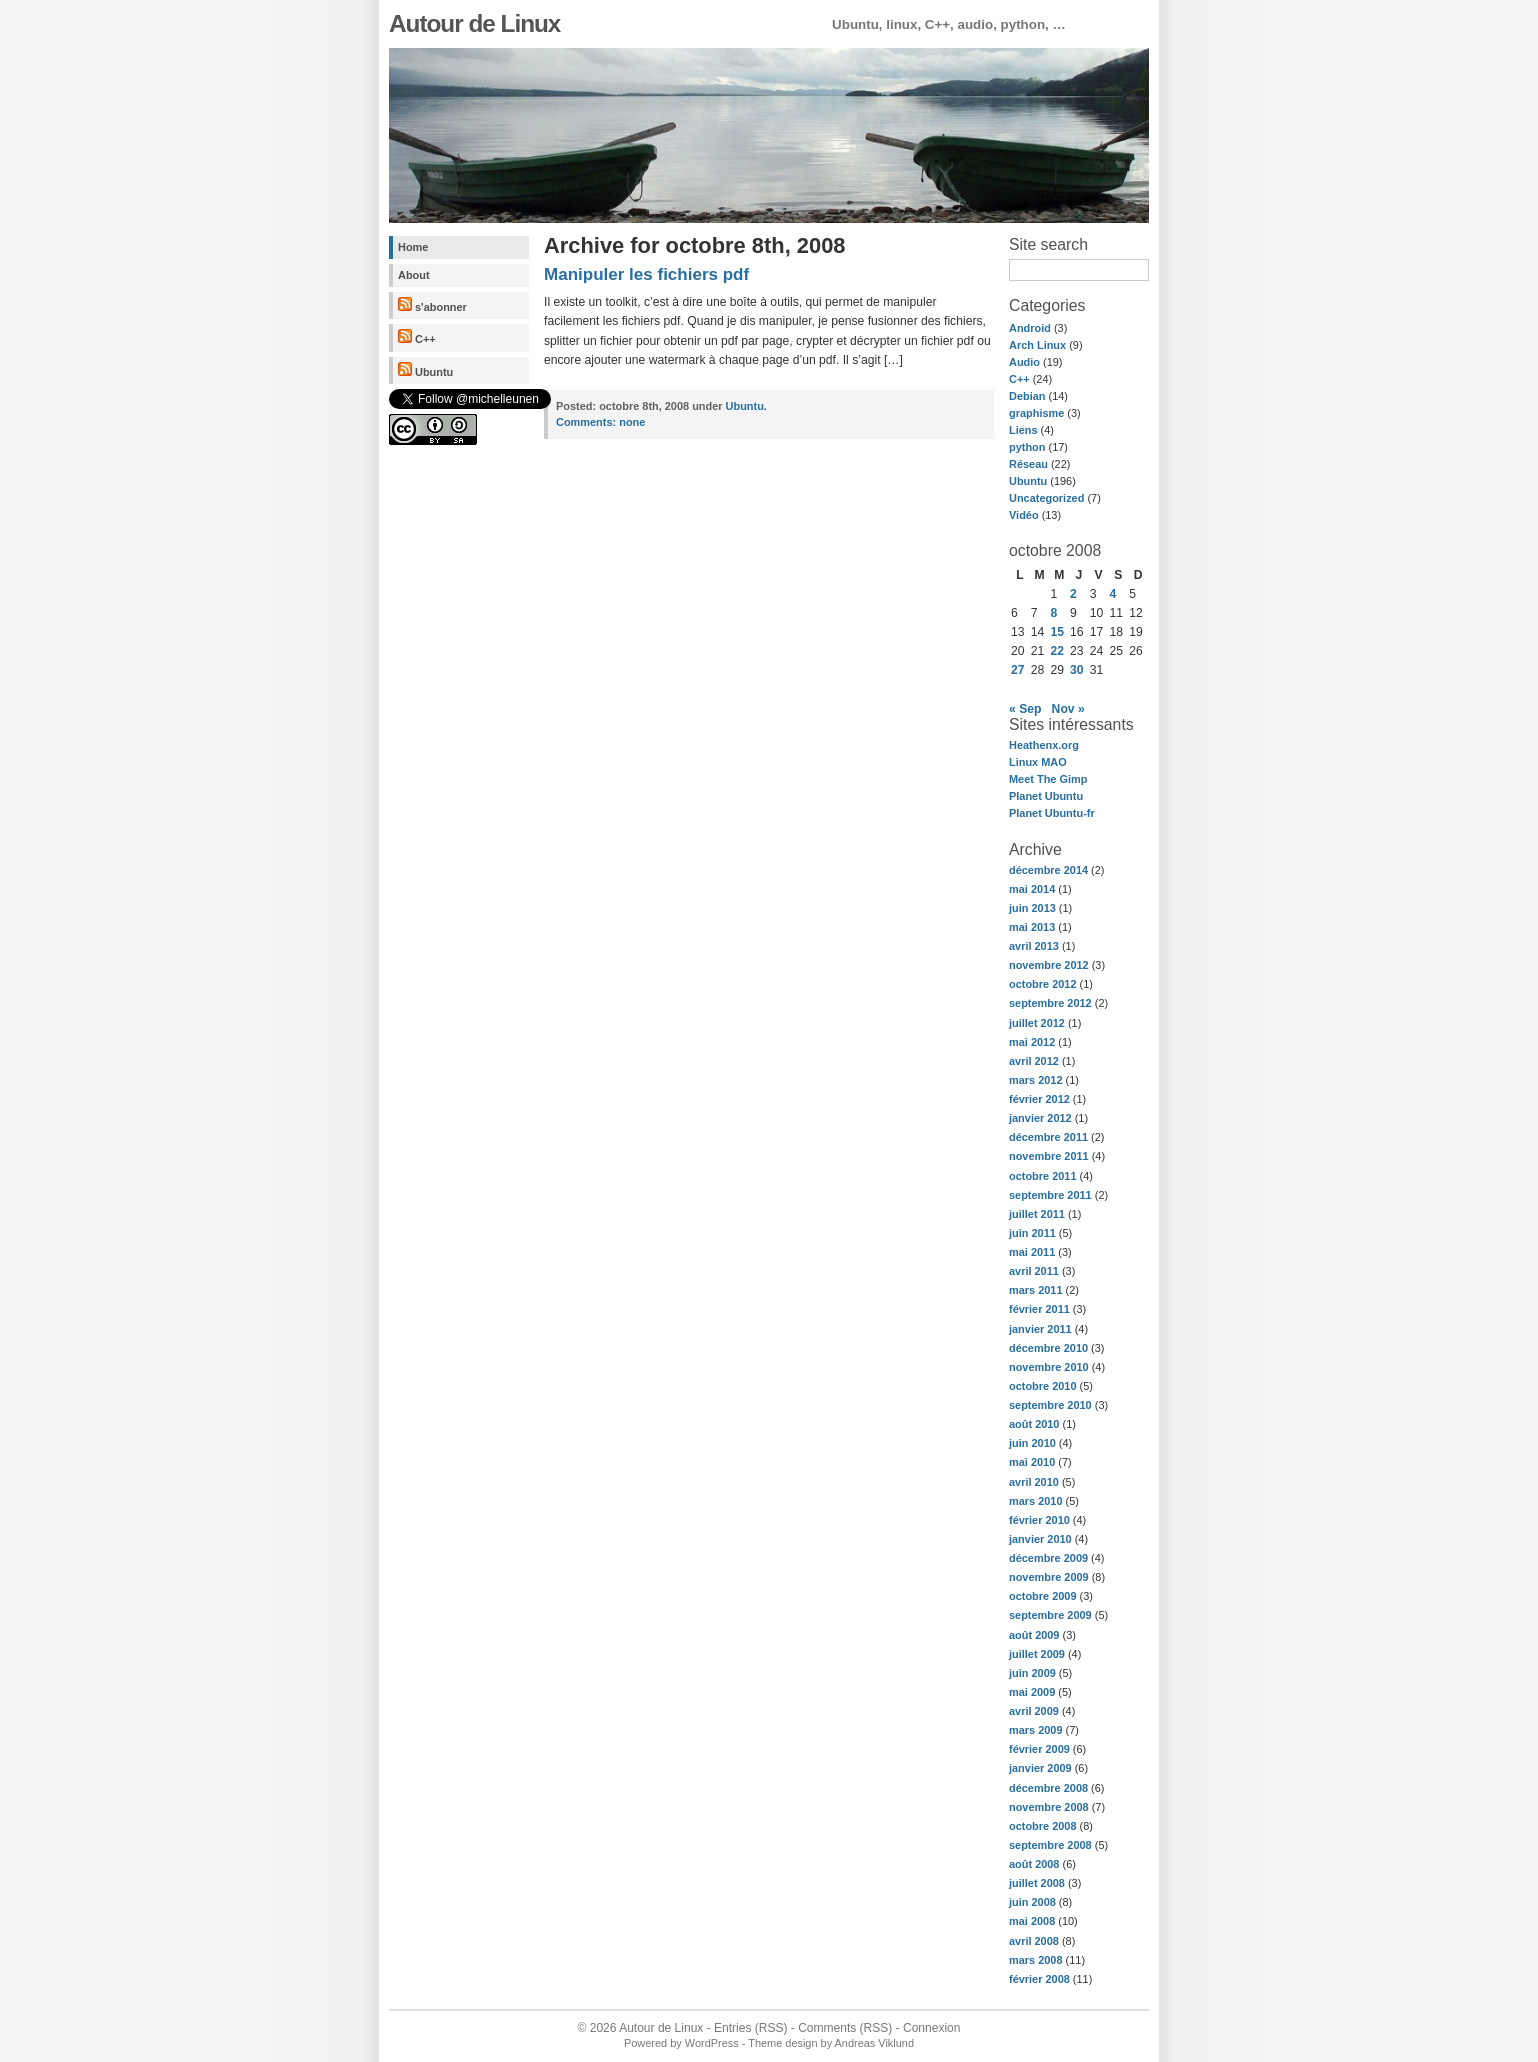 The width and height of the screenshot is (1538, 2062). What do you see at coordinates (1032, 1252) in the screenshot?
I see `mai 2011` at bounding box center [1032, 1252].